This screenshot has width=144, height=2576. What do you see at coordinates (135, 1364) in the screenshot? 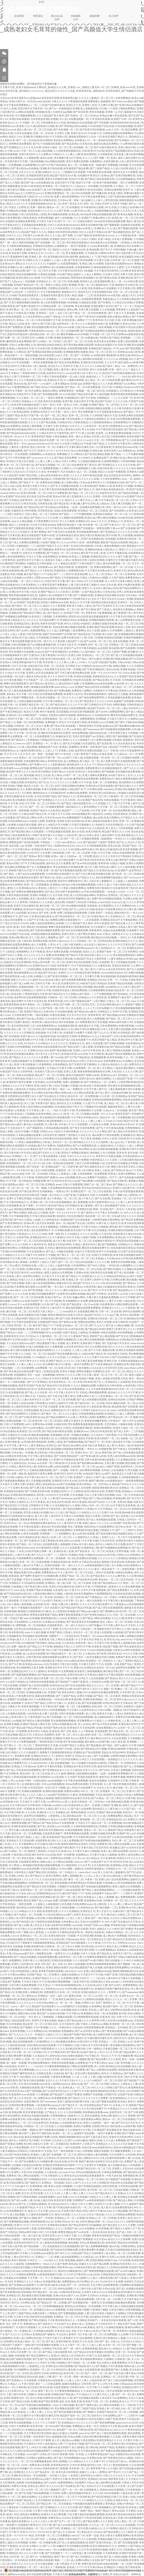
I see `夜夜导航` at bounding box center [135, 1364].